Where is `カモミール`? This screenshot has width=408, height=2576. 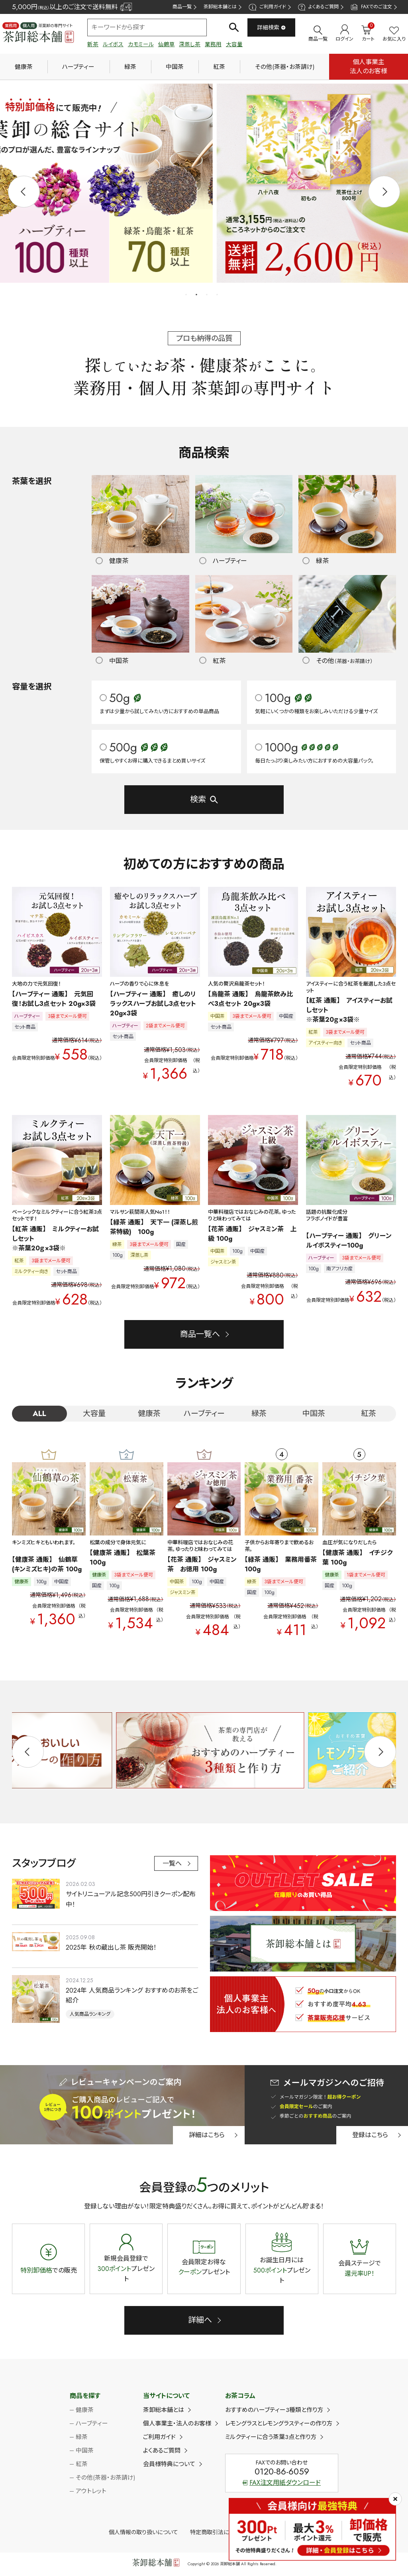
カモミール is located at coordinates (141, 44).